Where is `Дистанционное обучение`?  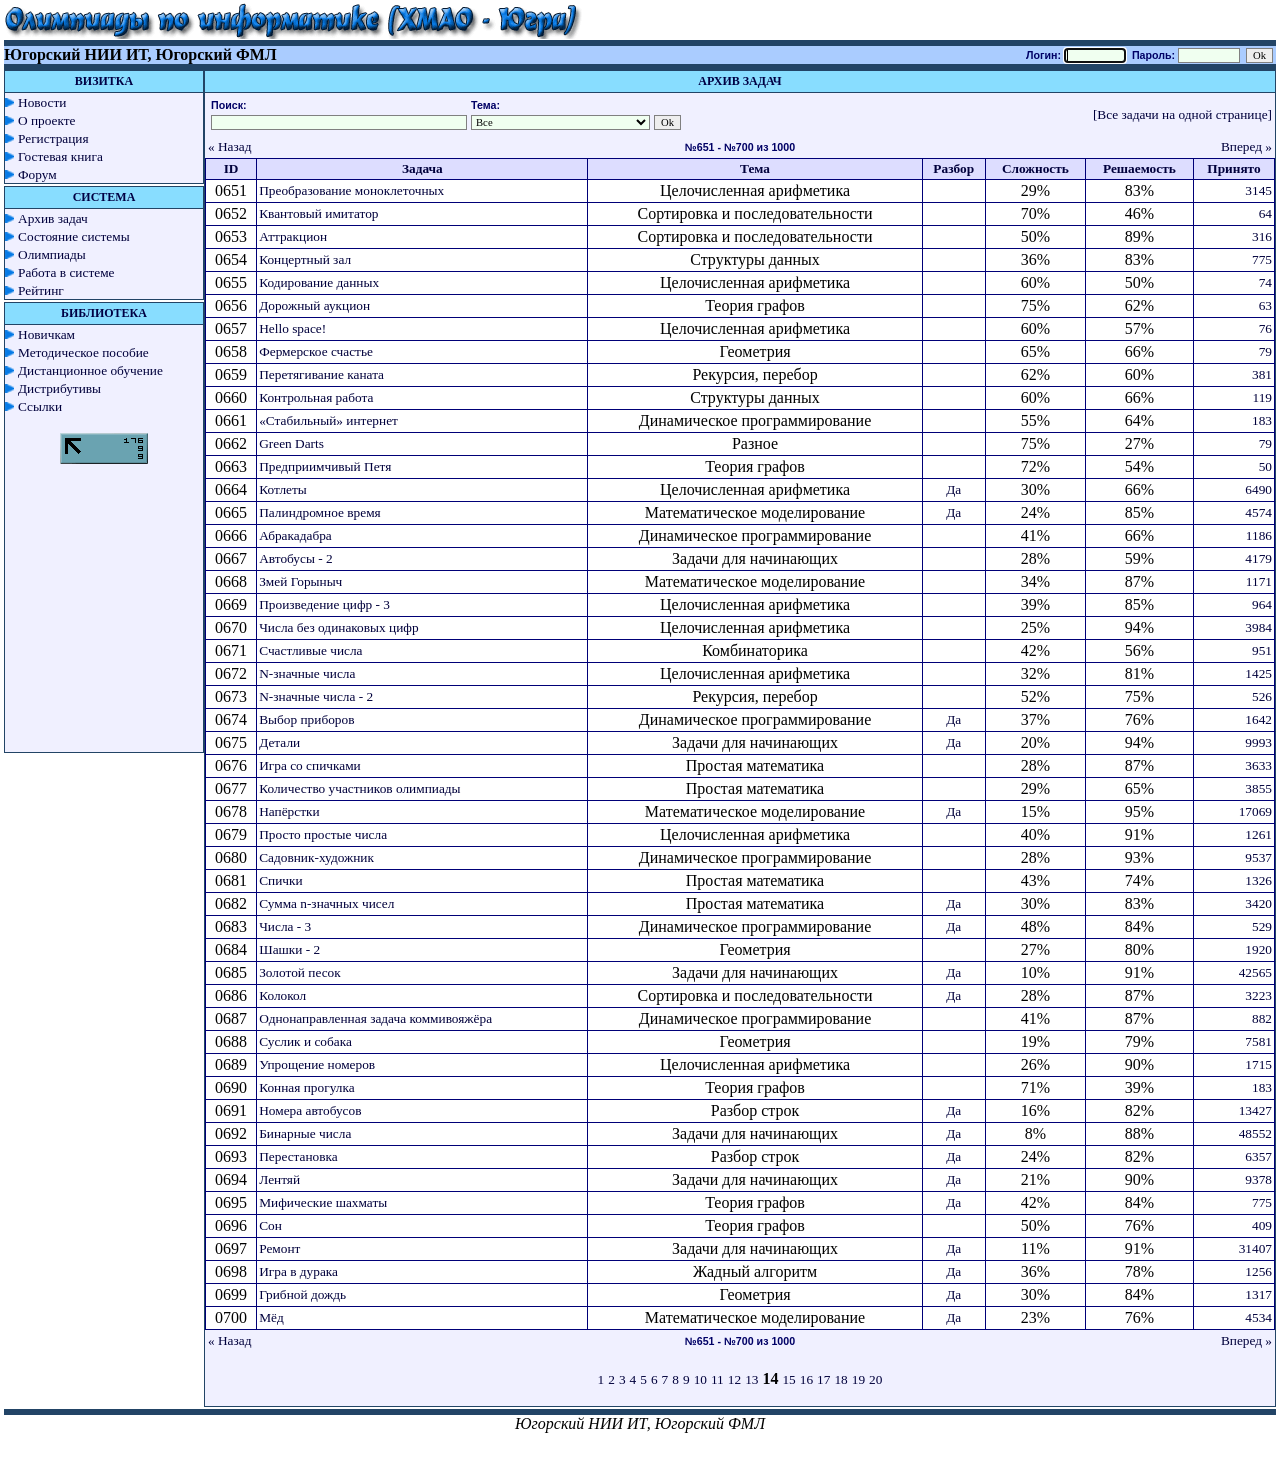 Дистанционное обучение is located at coordinates (90, 370).